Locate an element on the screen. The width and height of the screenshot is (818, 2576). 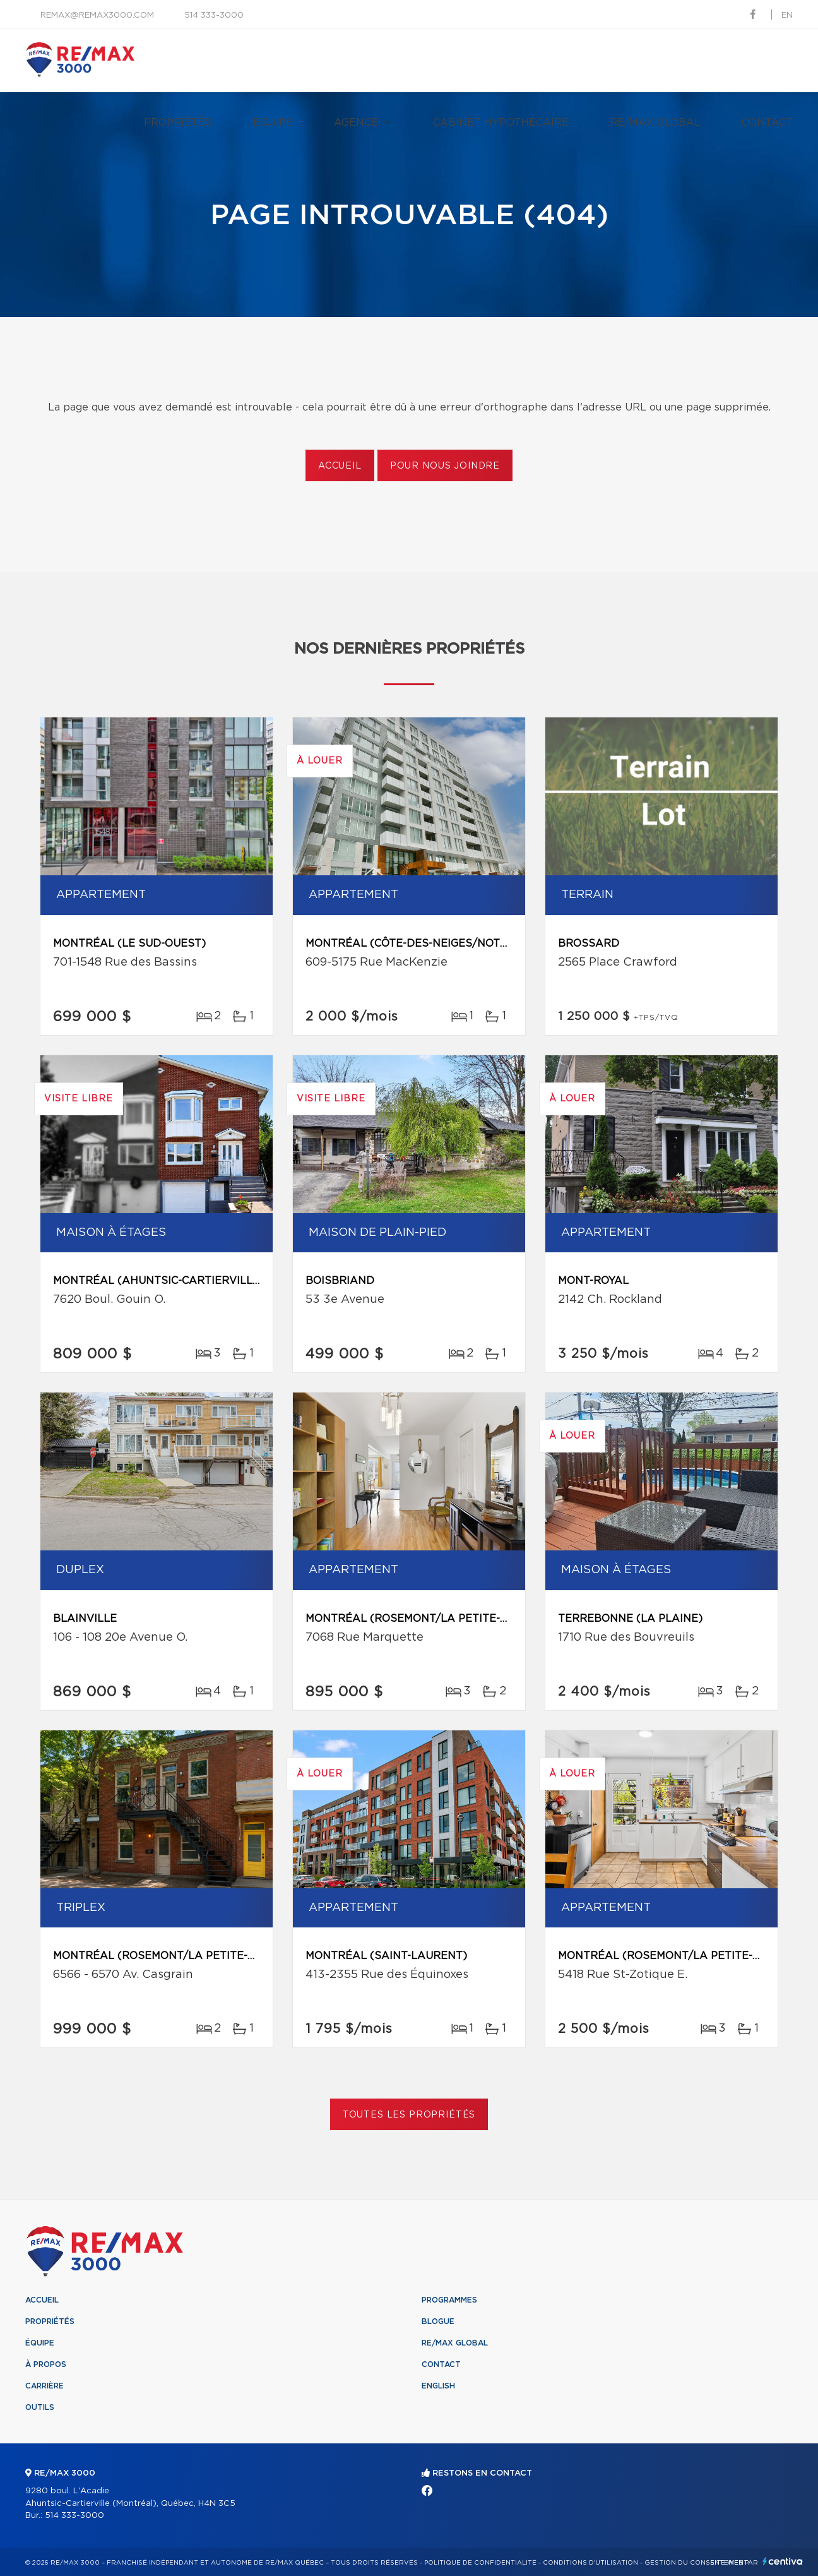
Accueil is located at coordinates (340, 466).